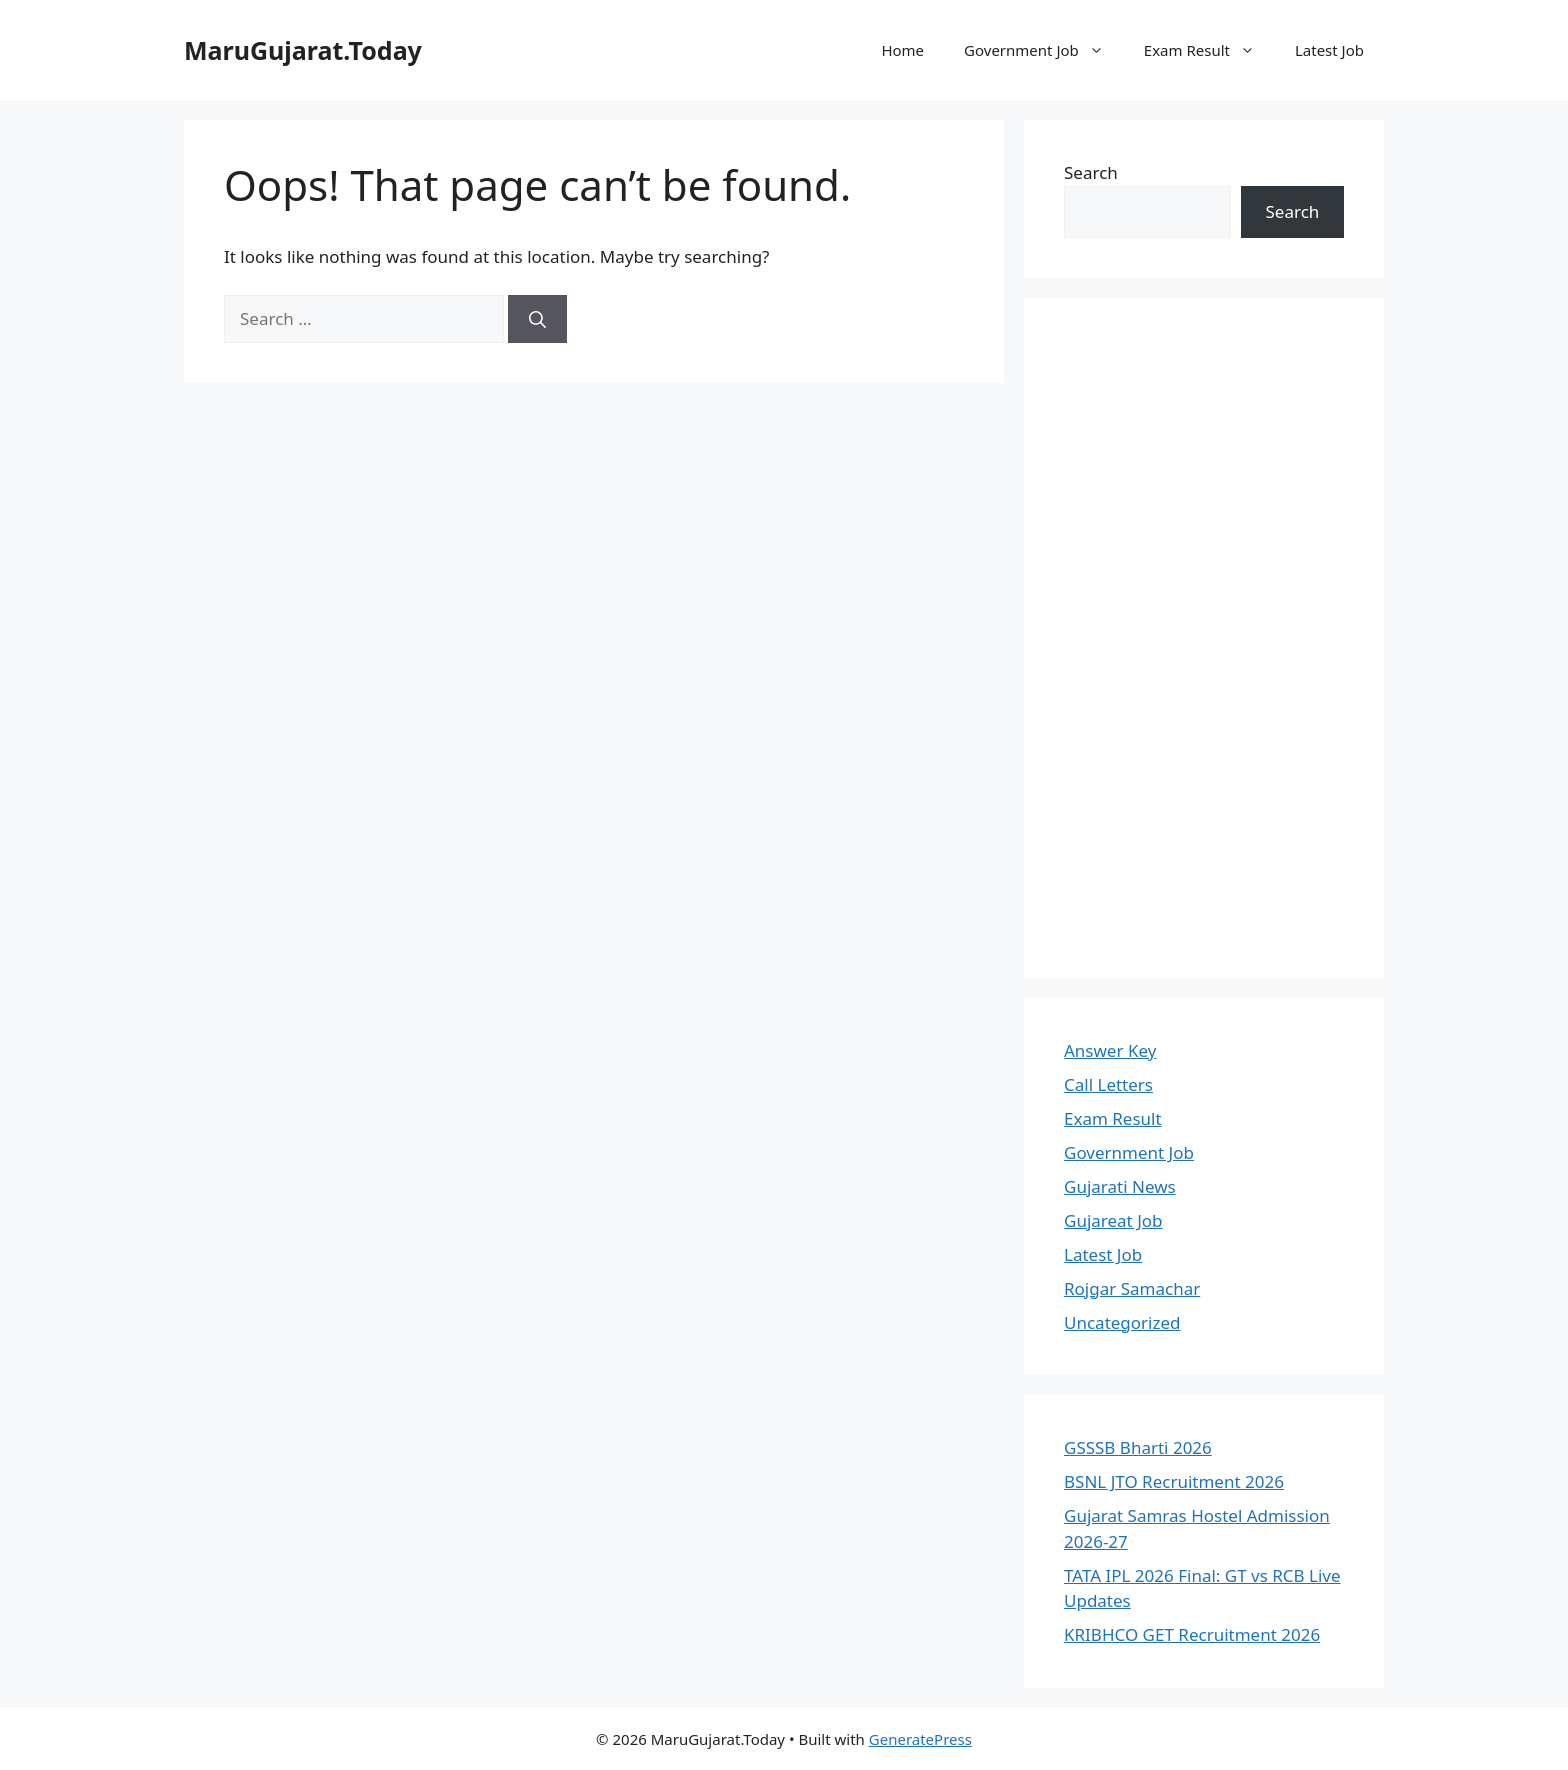 The height and width of the screenshot is (1770, 1568). What do you see at coordinates (902, 50) in the screenshot?
I see `Home` at bounding box center [902, 50].